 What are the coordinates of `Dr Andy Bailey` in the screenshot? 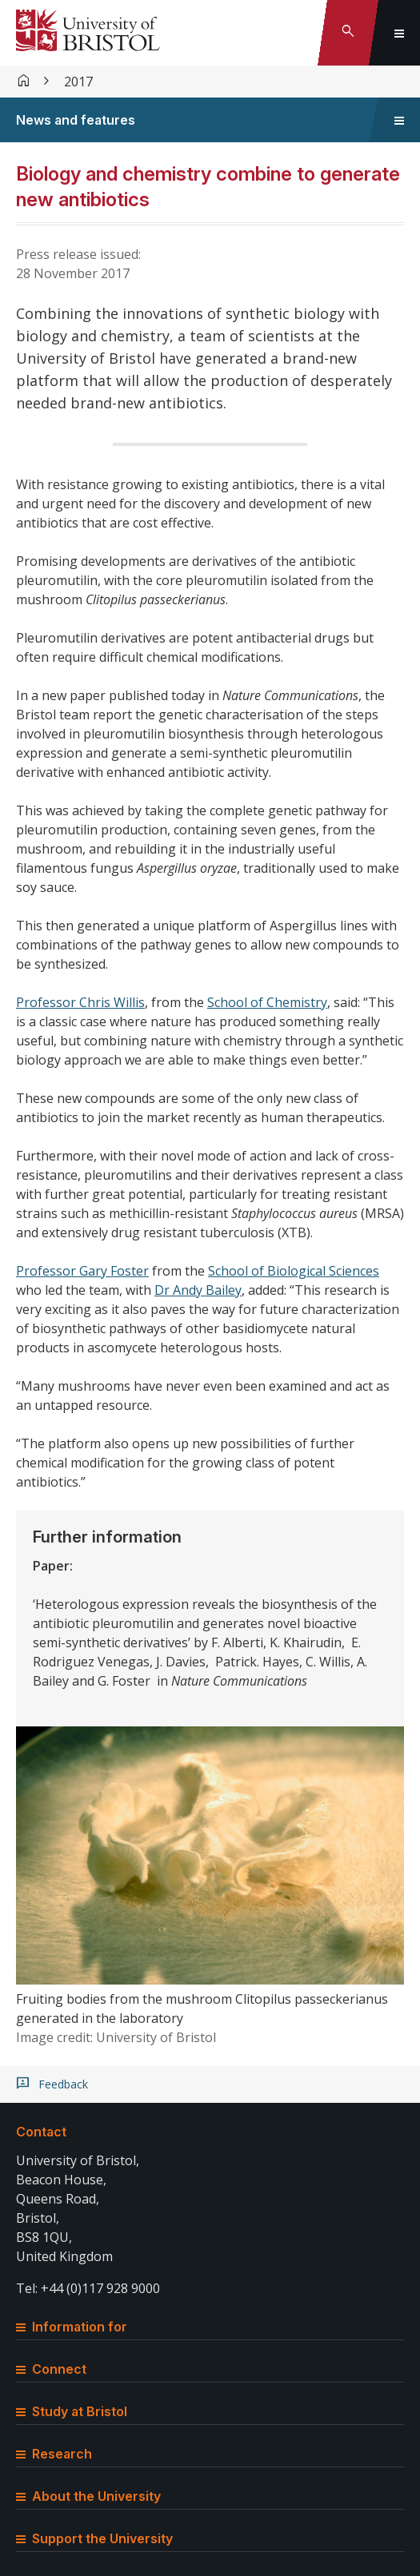 It's located at (198, 1290).